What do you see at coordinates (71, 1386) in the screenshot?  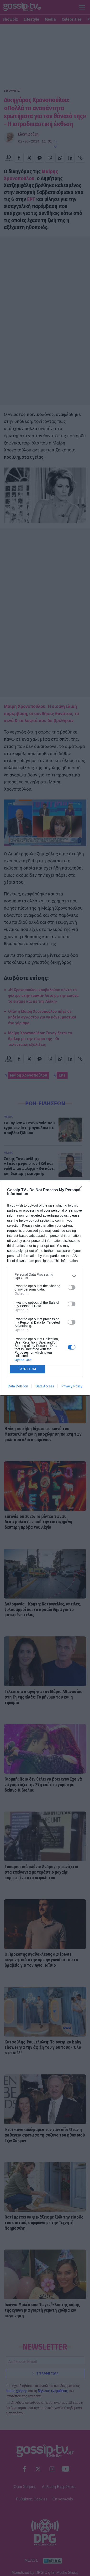 I see `Privacy Policy` at bounding box center [71, 1386].